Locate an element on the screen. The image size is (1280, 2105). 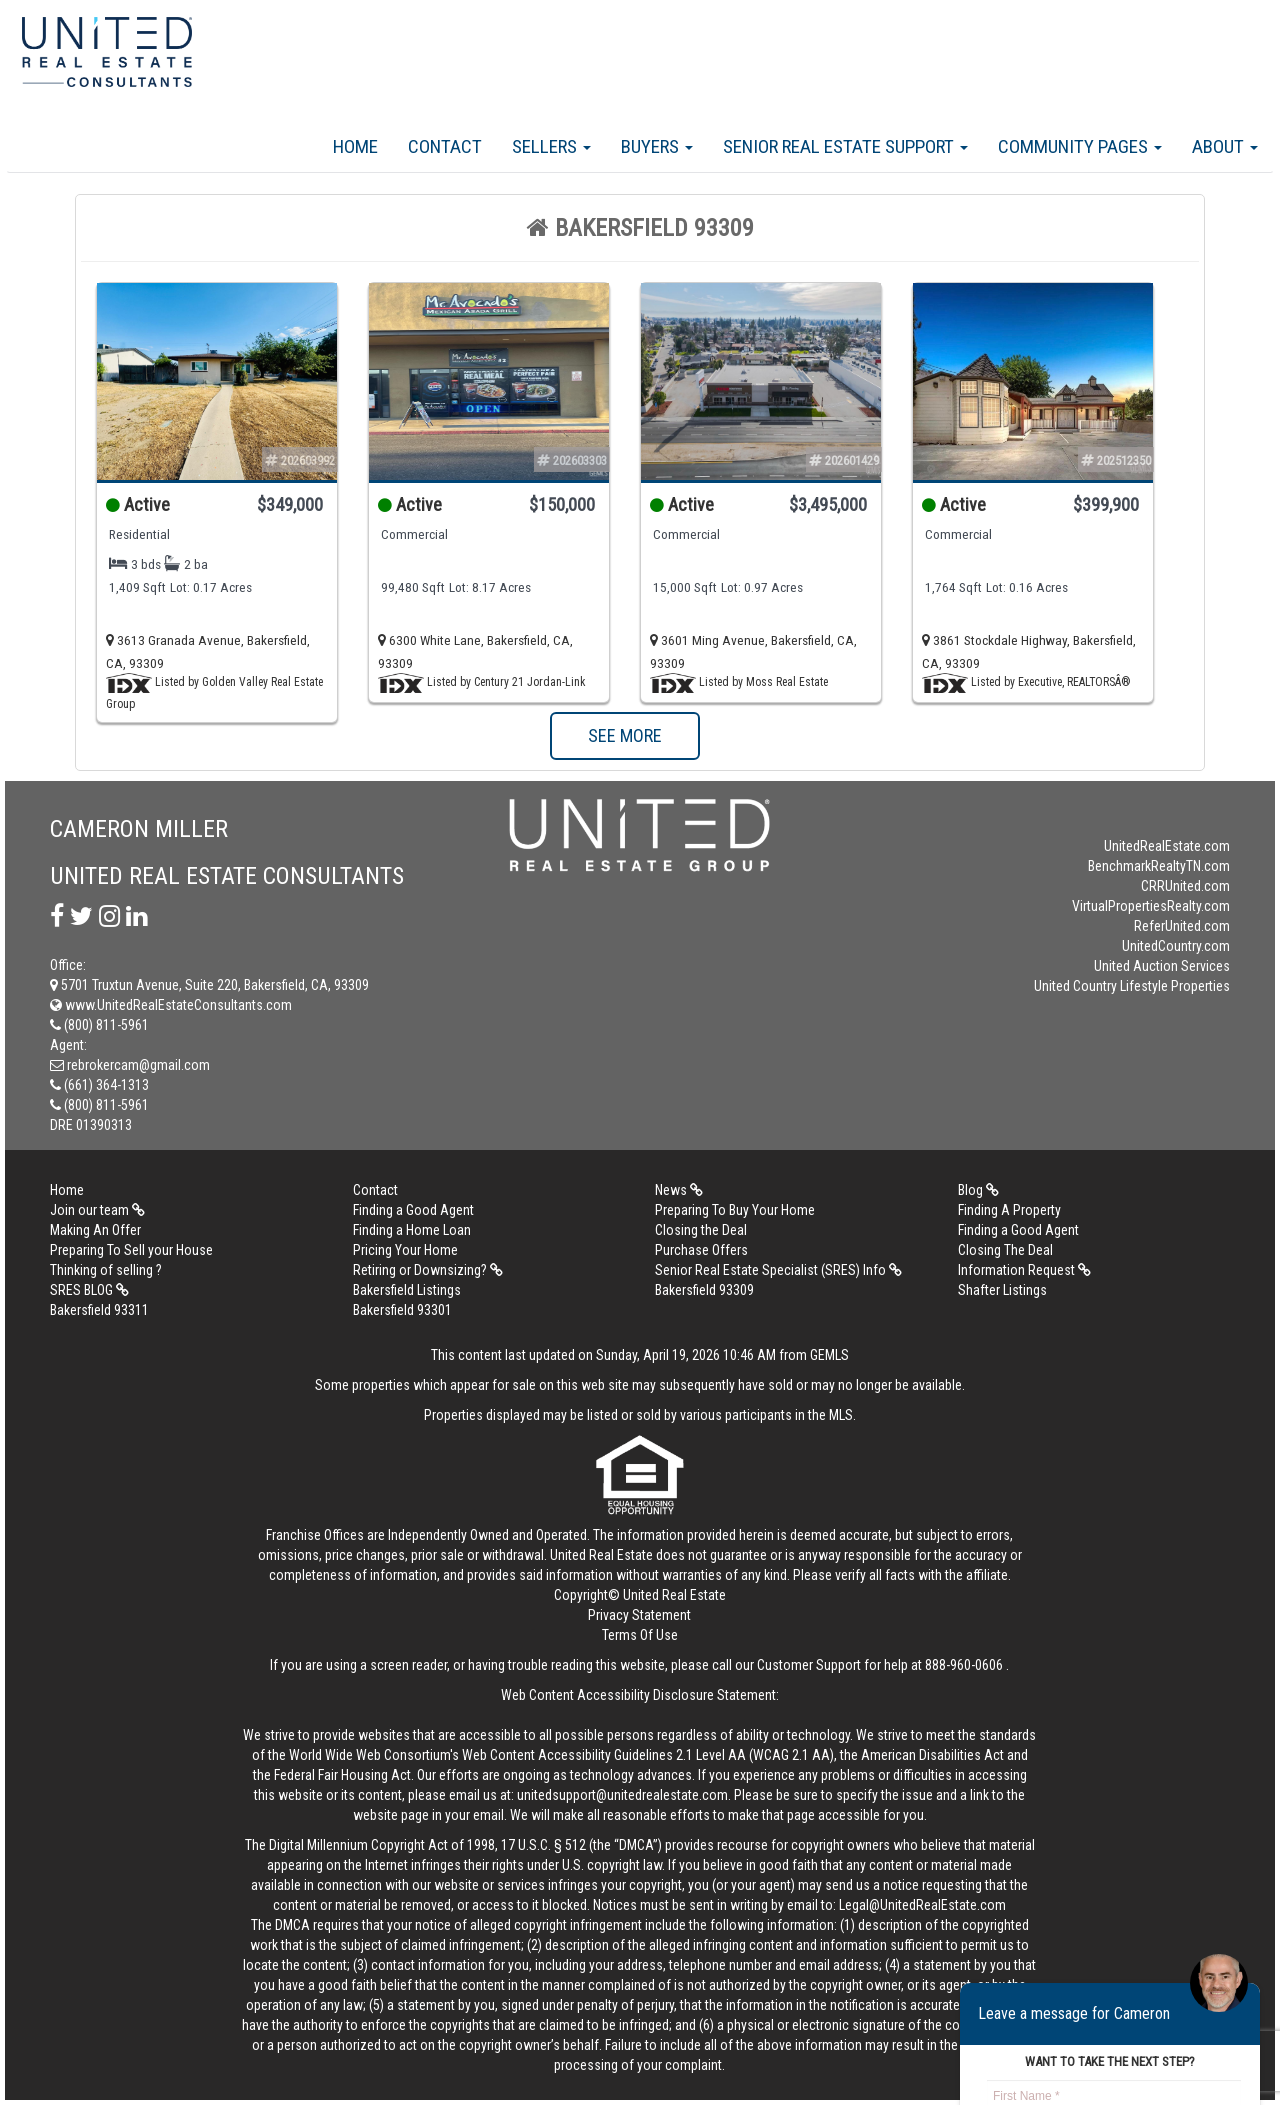
Finding a Good Agent is located at coordinates (413, 1210).